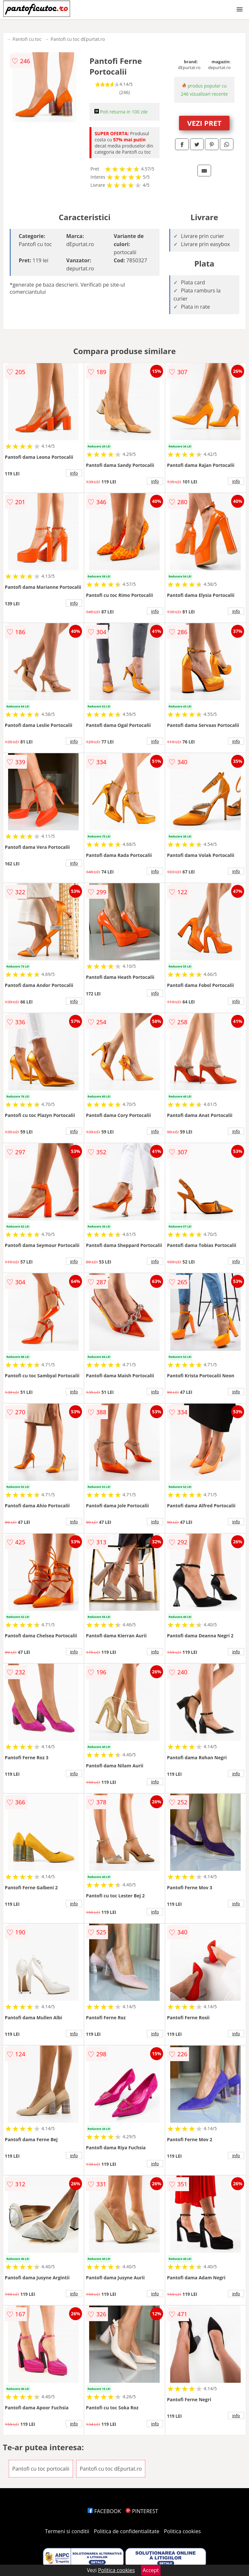  What do you see at coordinates (78, 39) in the screenshot?
I see `Pantofi cu toc dEpurtat.ro` at bounding box center [78, 39].